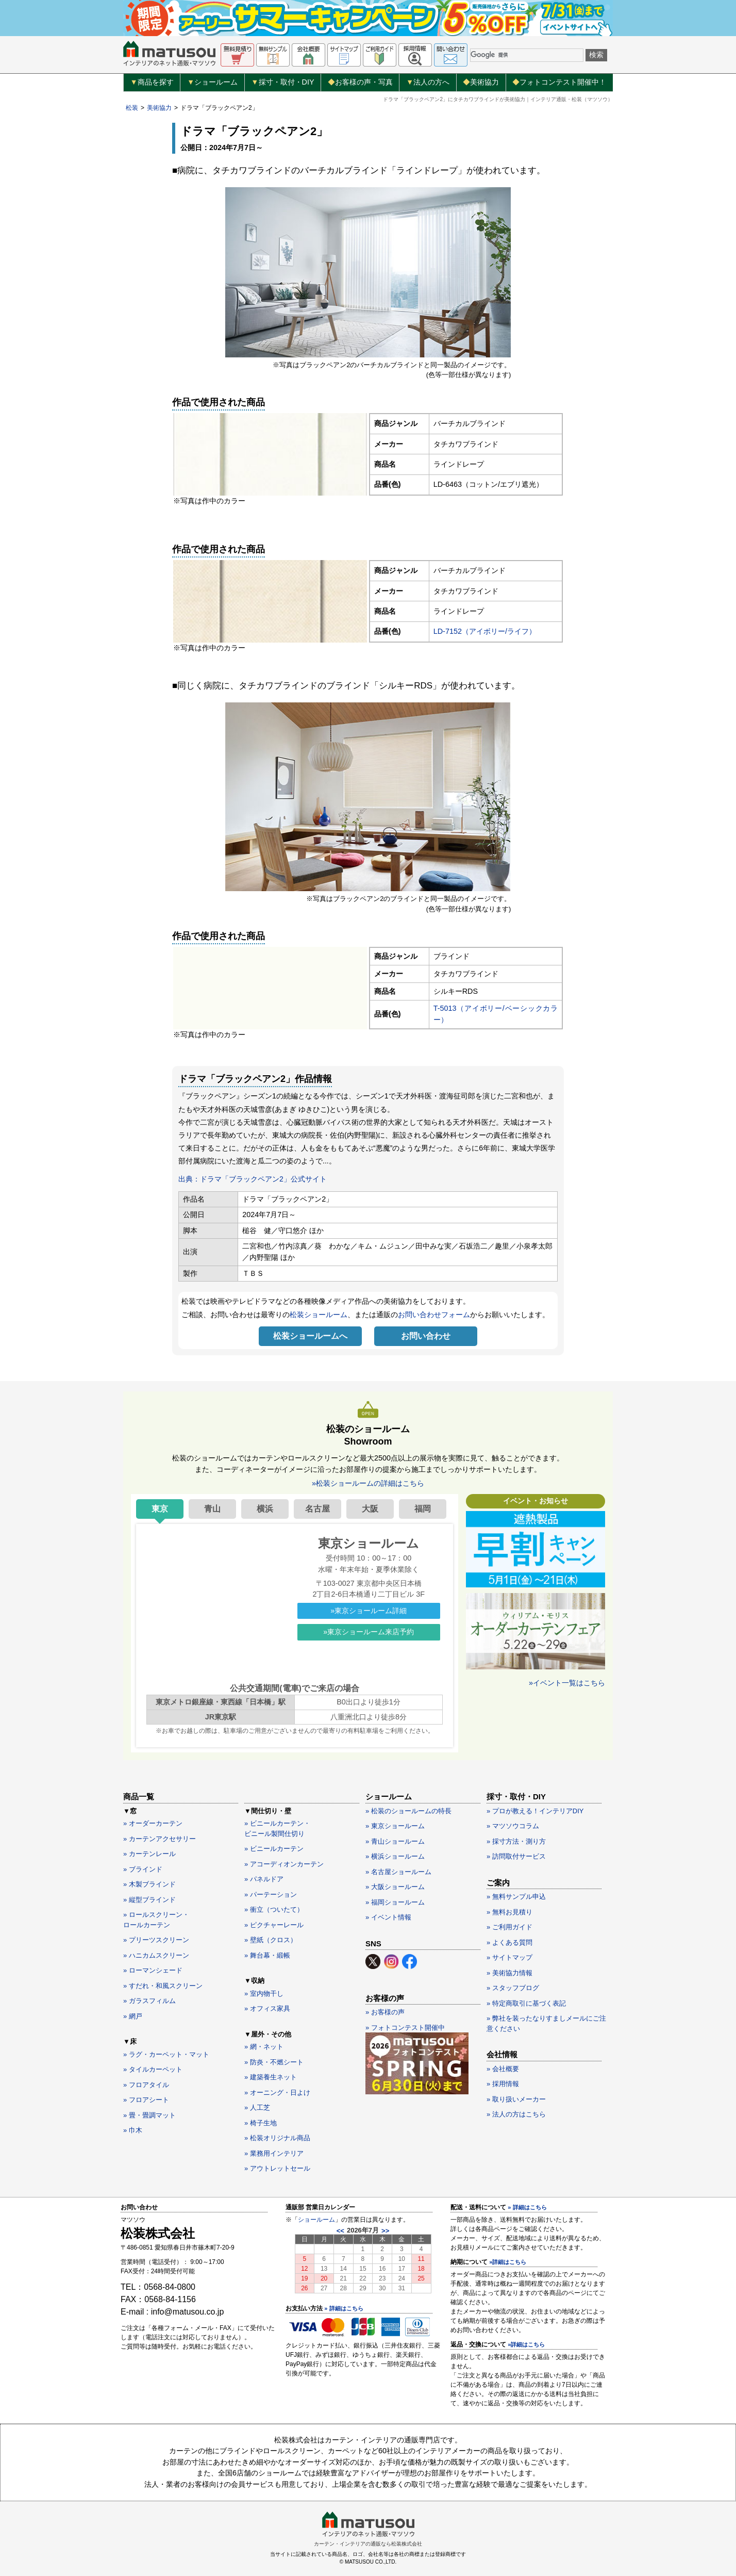  What do you see at coordinates (152, 2069) in the screenshot?
I see `» タイルカーペット` at bounding box center [152, 2069].